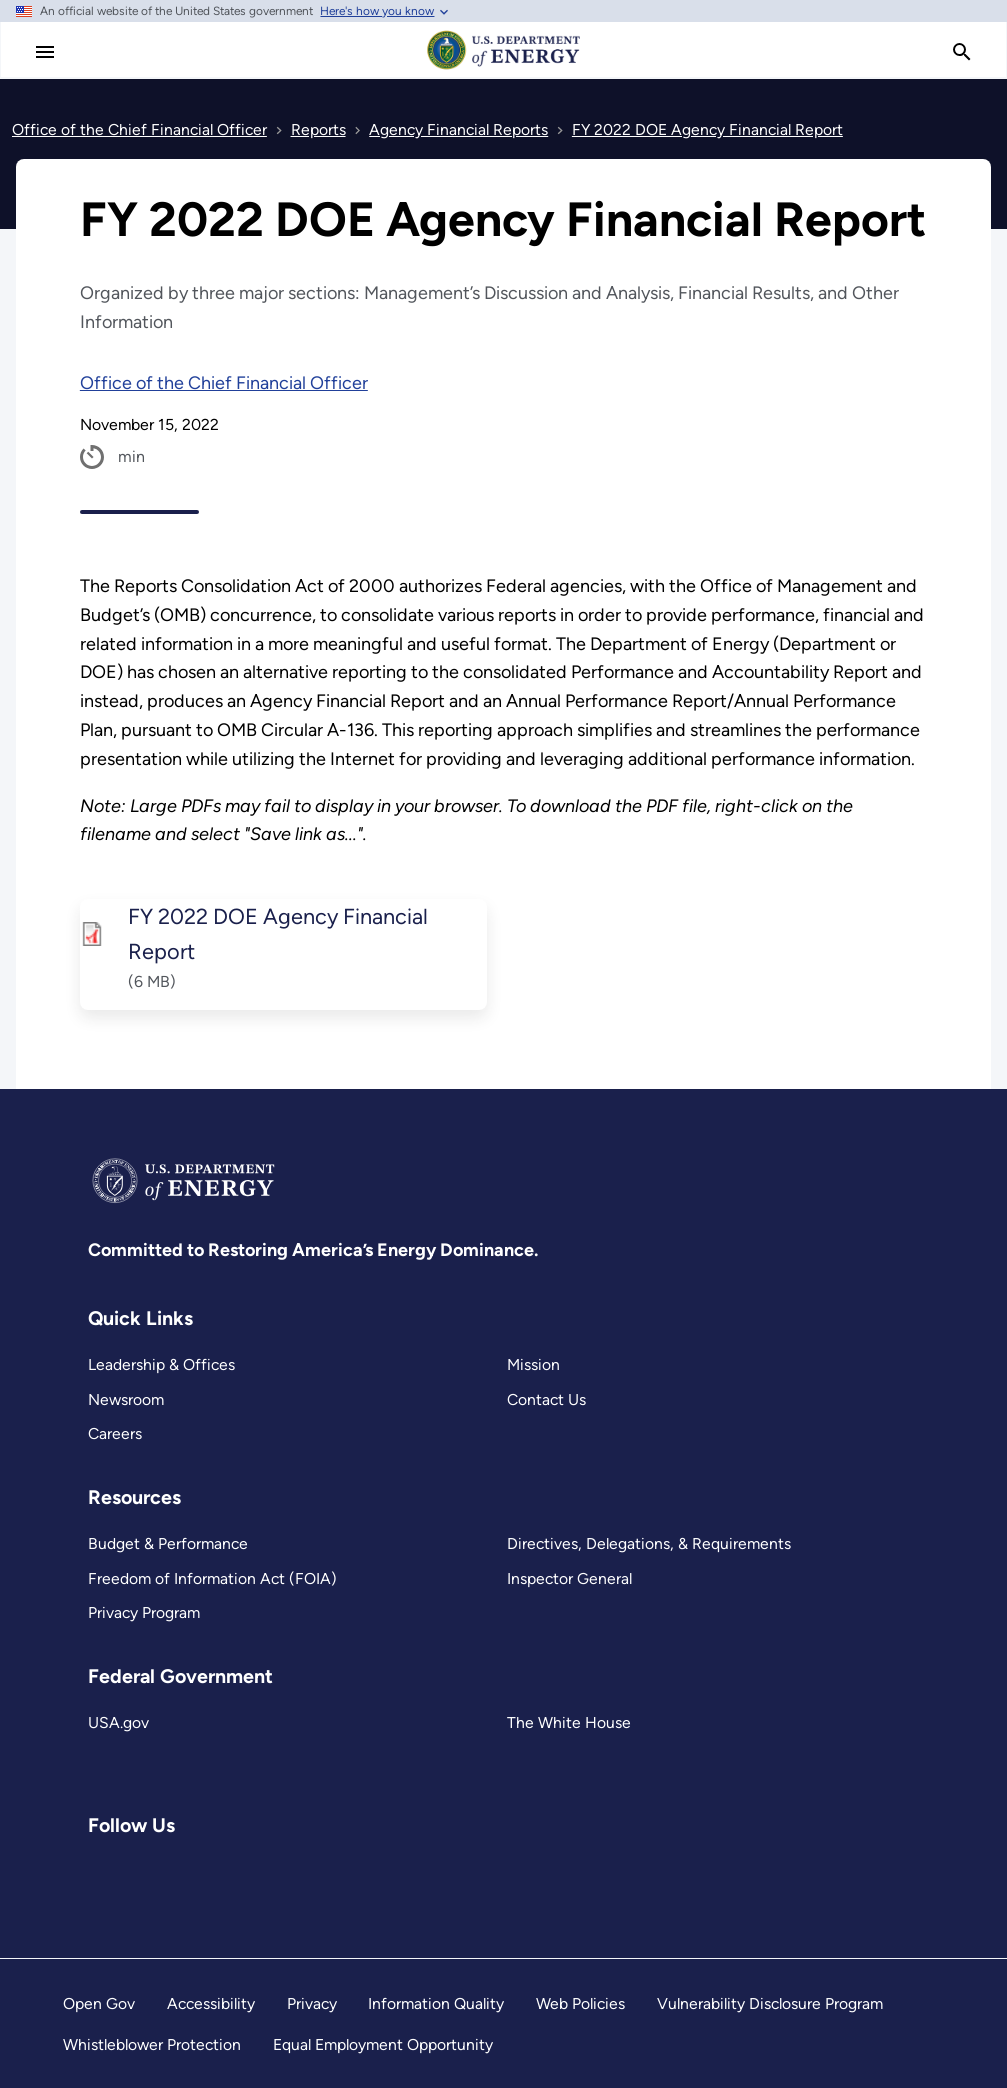  I want to click on Inspector General, so click(569, 1578).